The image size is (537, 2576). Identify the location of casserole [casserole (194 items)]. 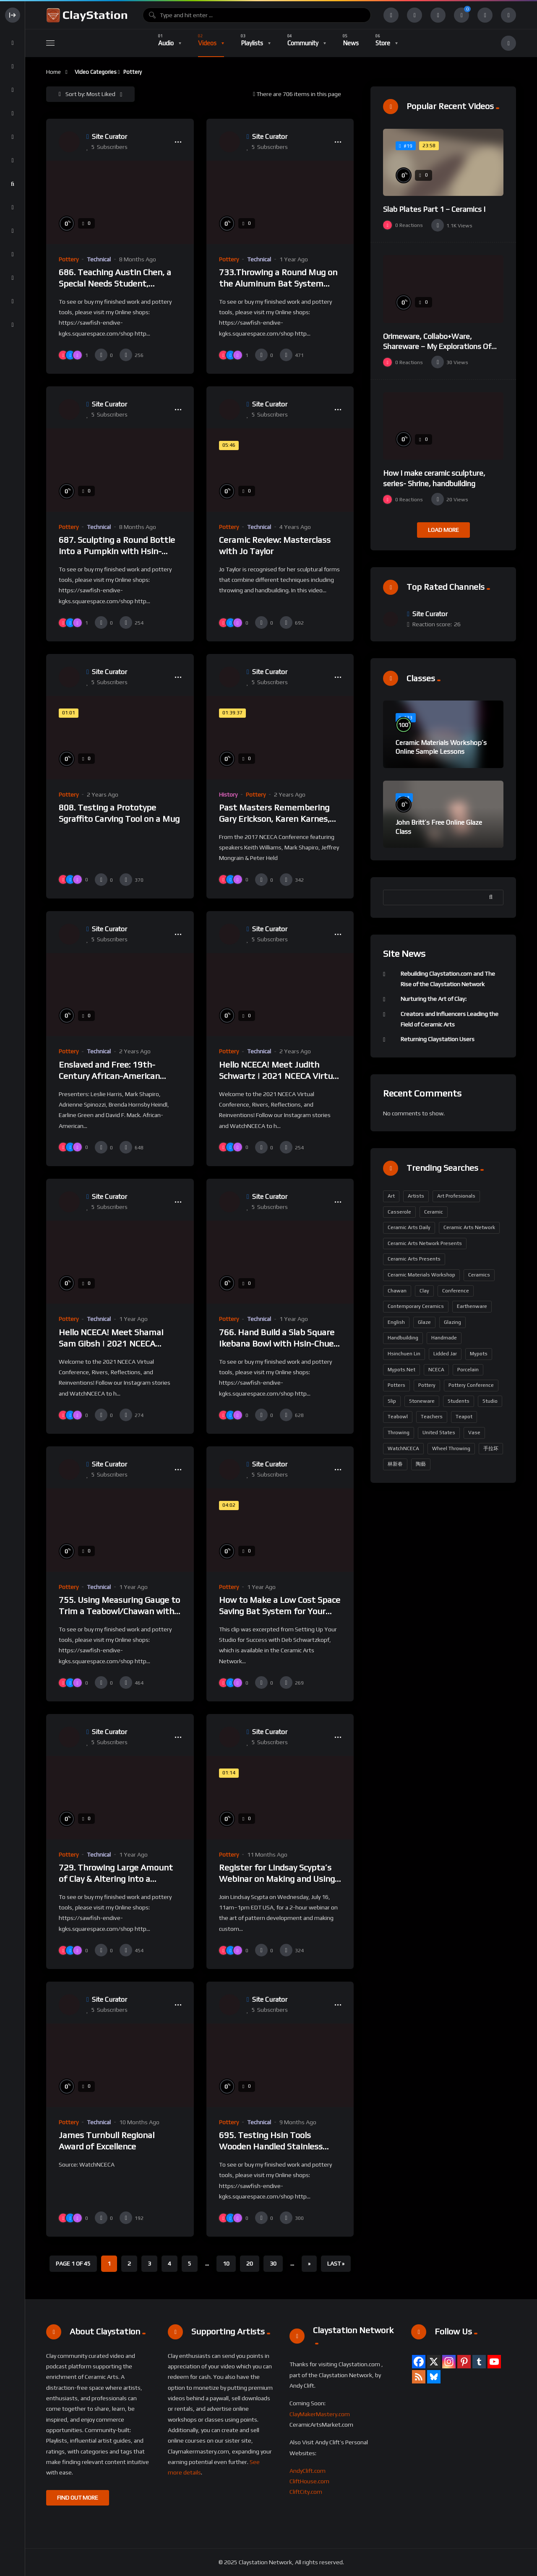
(399, 1212).